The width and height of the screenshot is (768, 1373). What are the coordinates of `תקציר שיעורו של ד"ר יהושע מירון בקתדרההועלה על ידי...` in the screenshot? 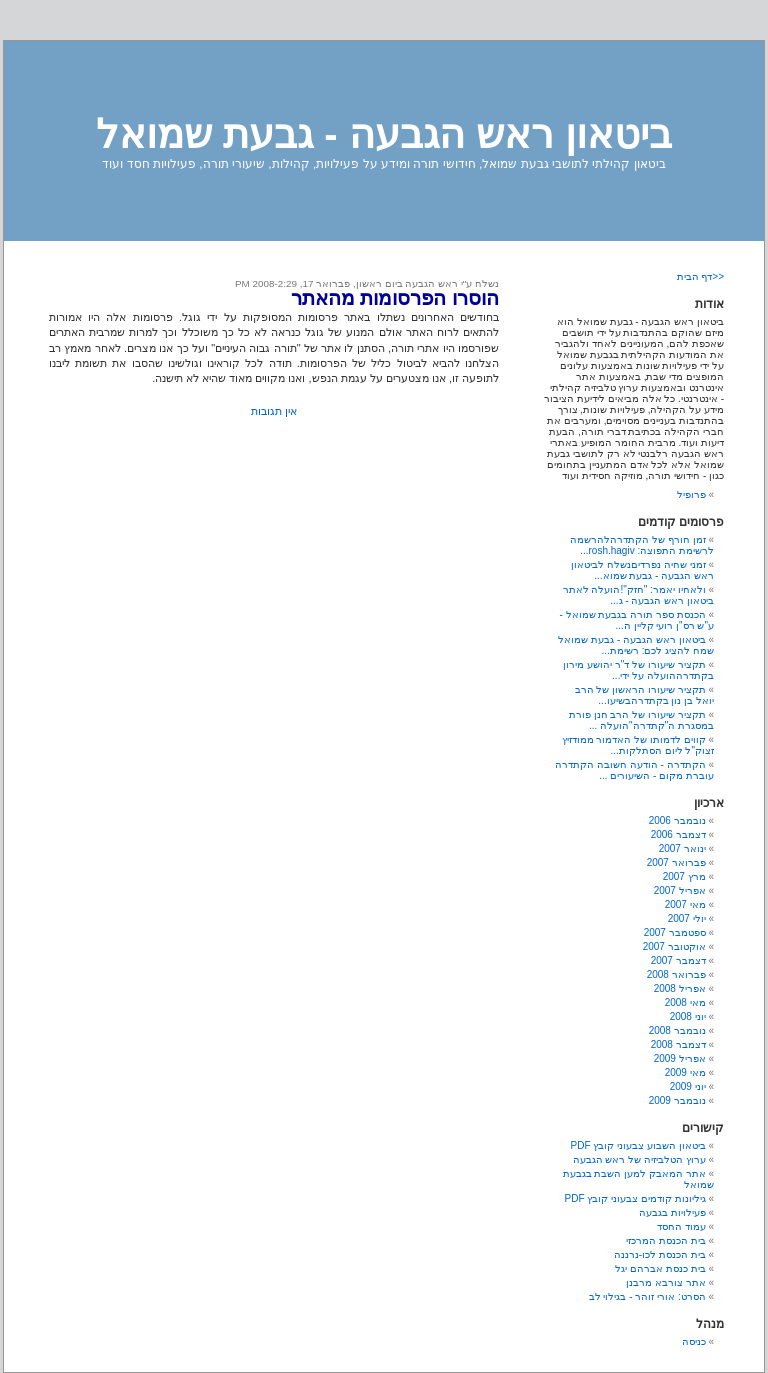 It's located at (638, 670).